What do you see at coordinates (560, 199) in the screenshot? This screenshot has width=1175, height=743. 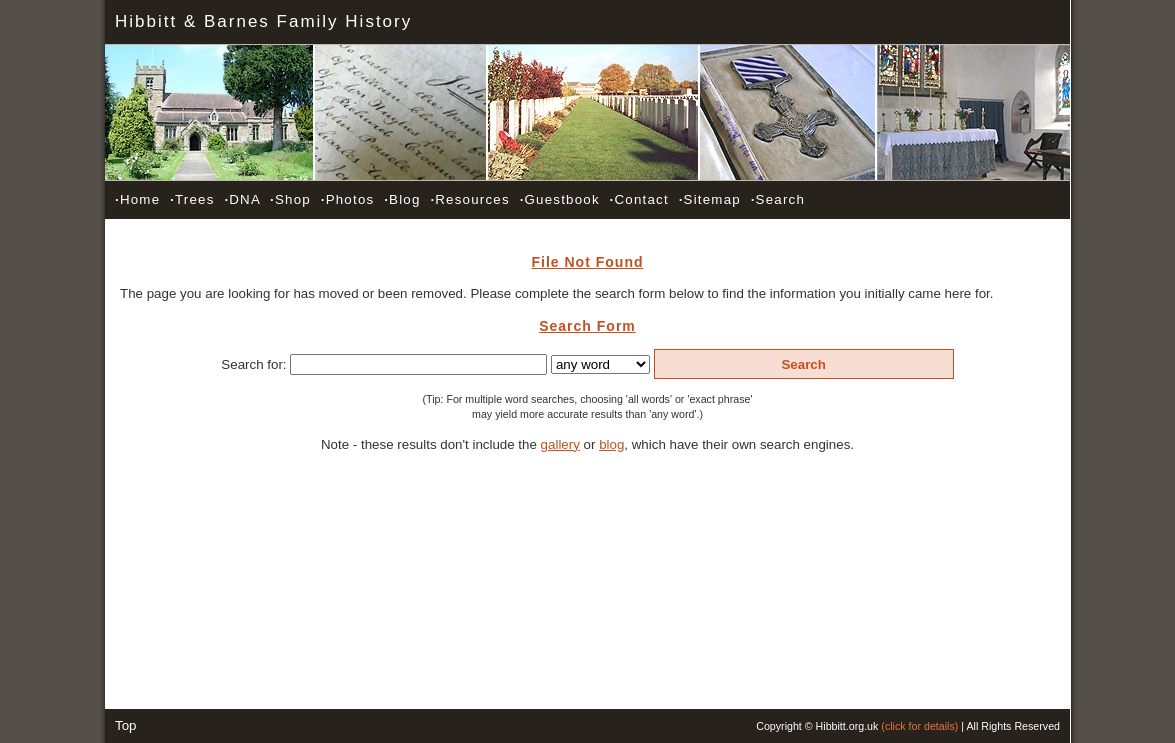 I see `Guestbook` at bounding box center [560, 199].